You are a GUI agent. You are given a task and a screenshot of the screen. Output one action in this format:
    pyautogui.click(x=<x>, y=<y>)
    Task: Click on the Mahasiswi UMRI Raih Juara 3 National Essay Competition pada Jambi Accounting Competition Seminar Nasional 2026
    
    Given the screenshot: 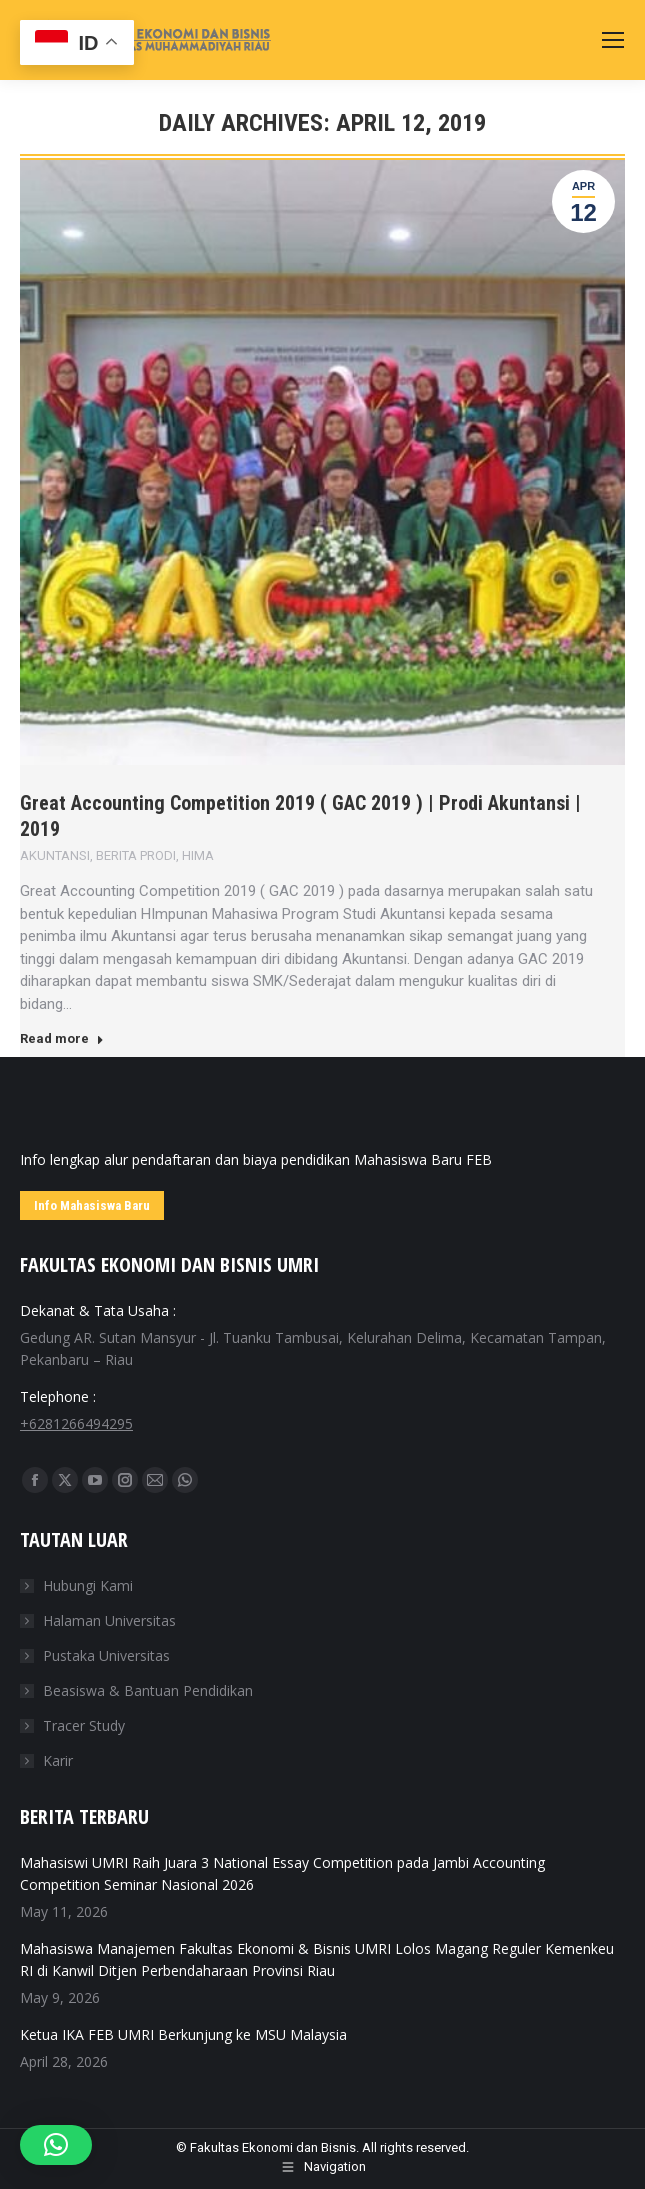 What is the action you would take?
    pyautogui.click(x=282, y=1873)
    